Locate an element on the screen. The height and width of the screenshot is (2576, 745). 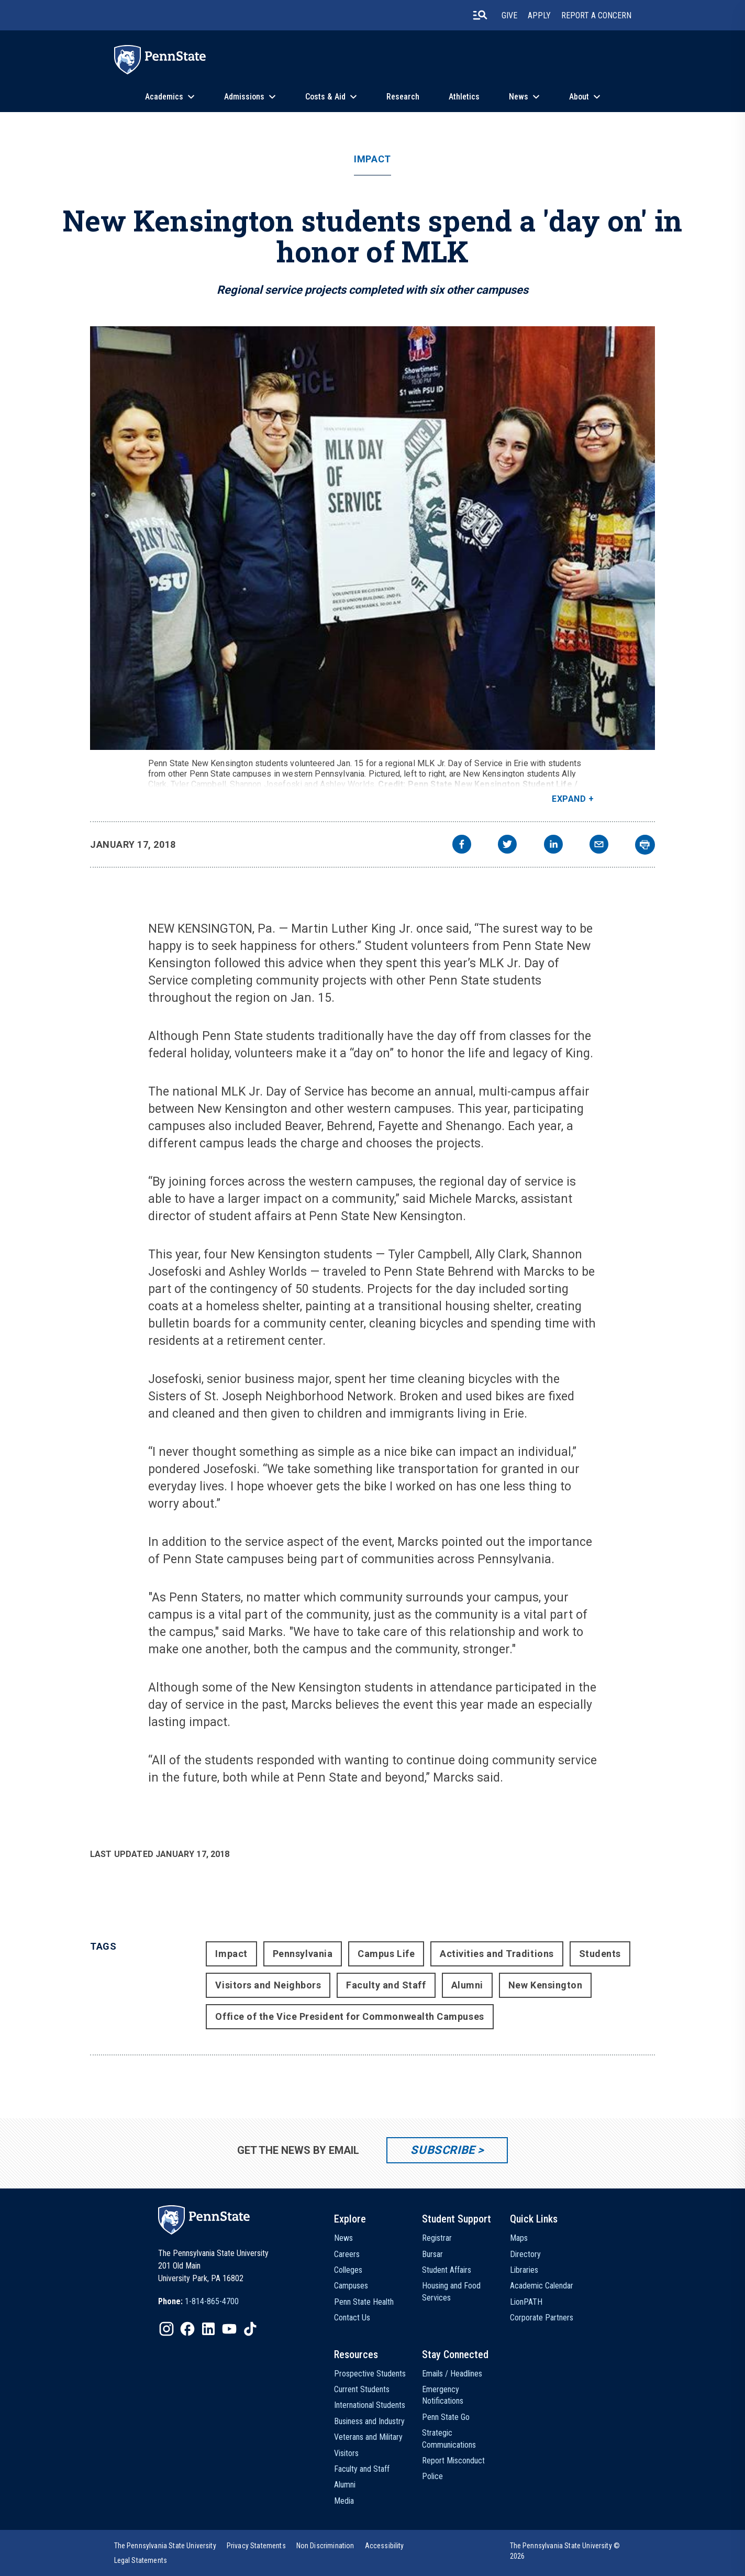
Careers is located at coordinates (347, 2254).